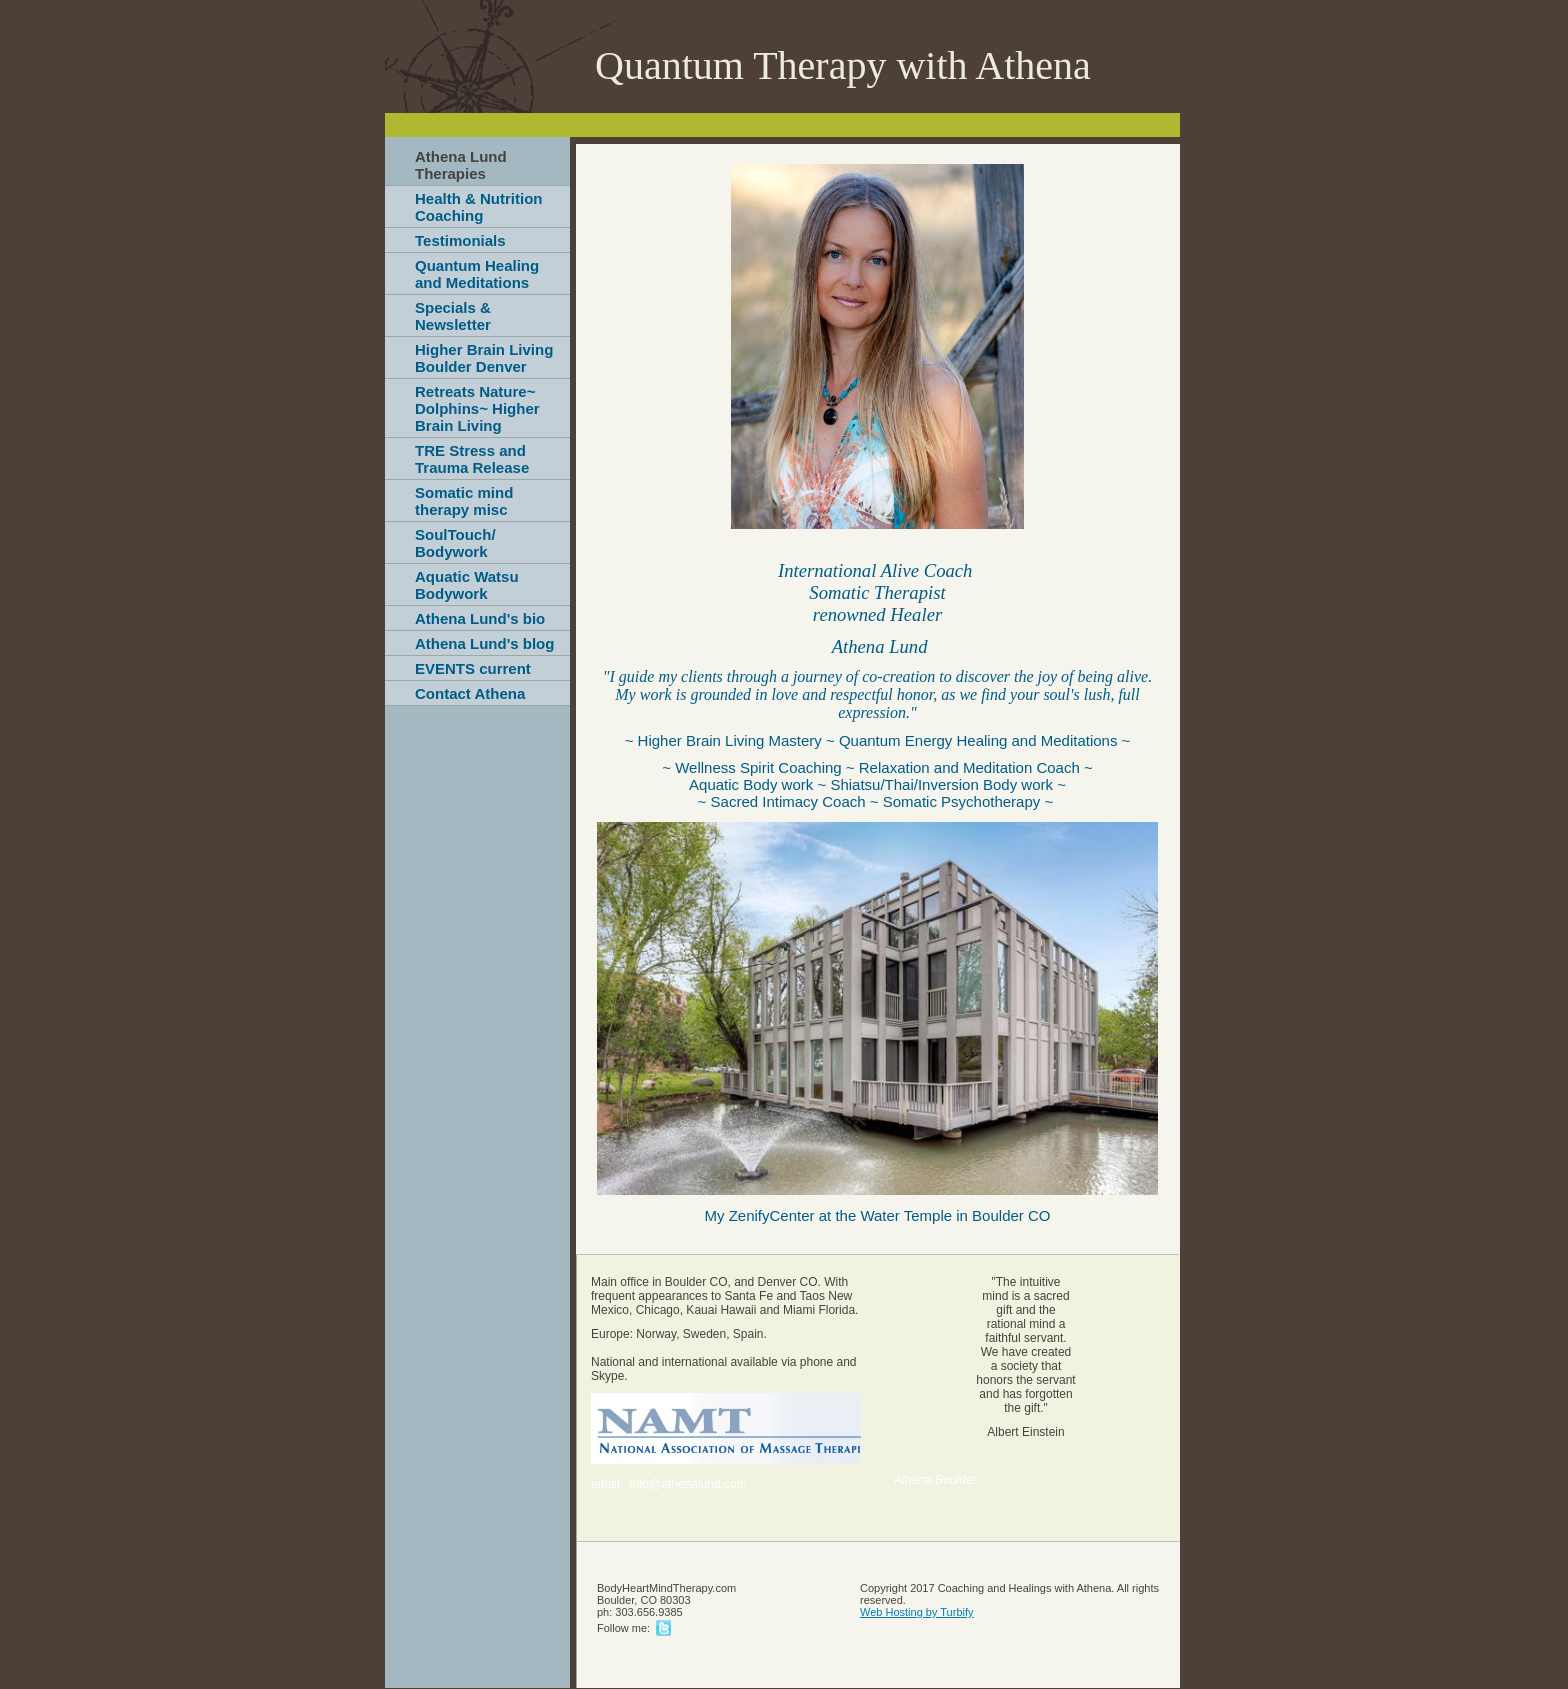  I want to click on EVENTS current, so click(473, 668).